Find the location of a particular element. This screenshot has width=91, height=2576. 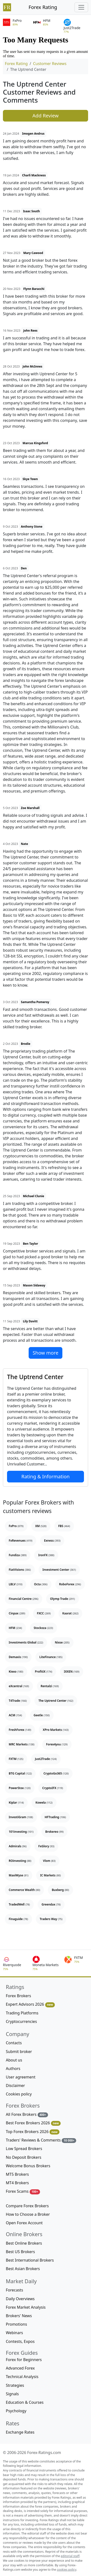

Contacts is located at coordinates (14, 2042).